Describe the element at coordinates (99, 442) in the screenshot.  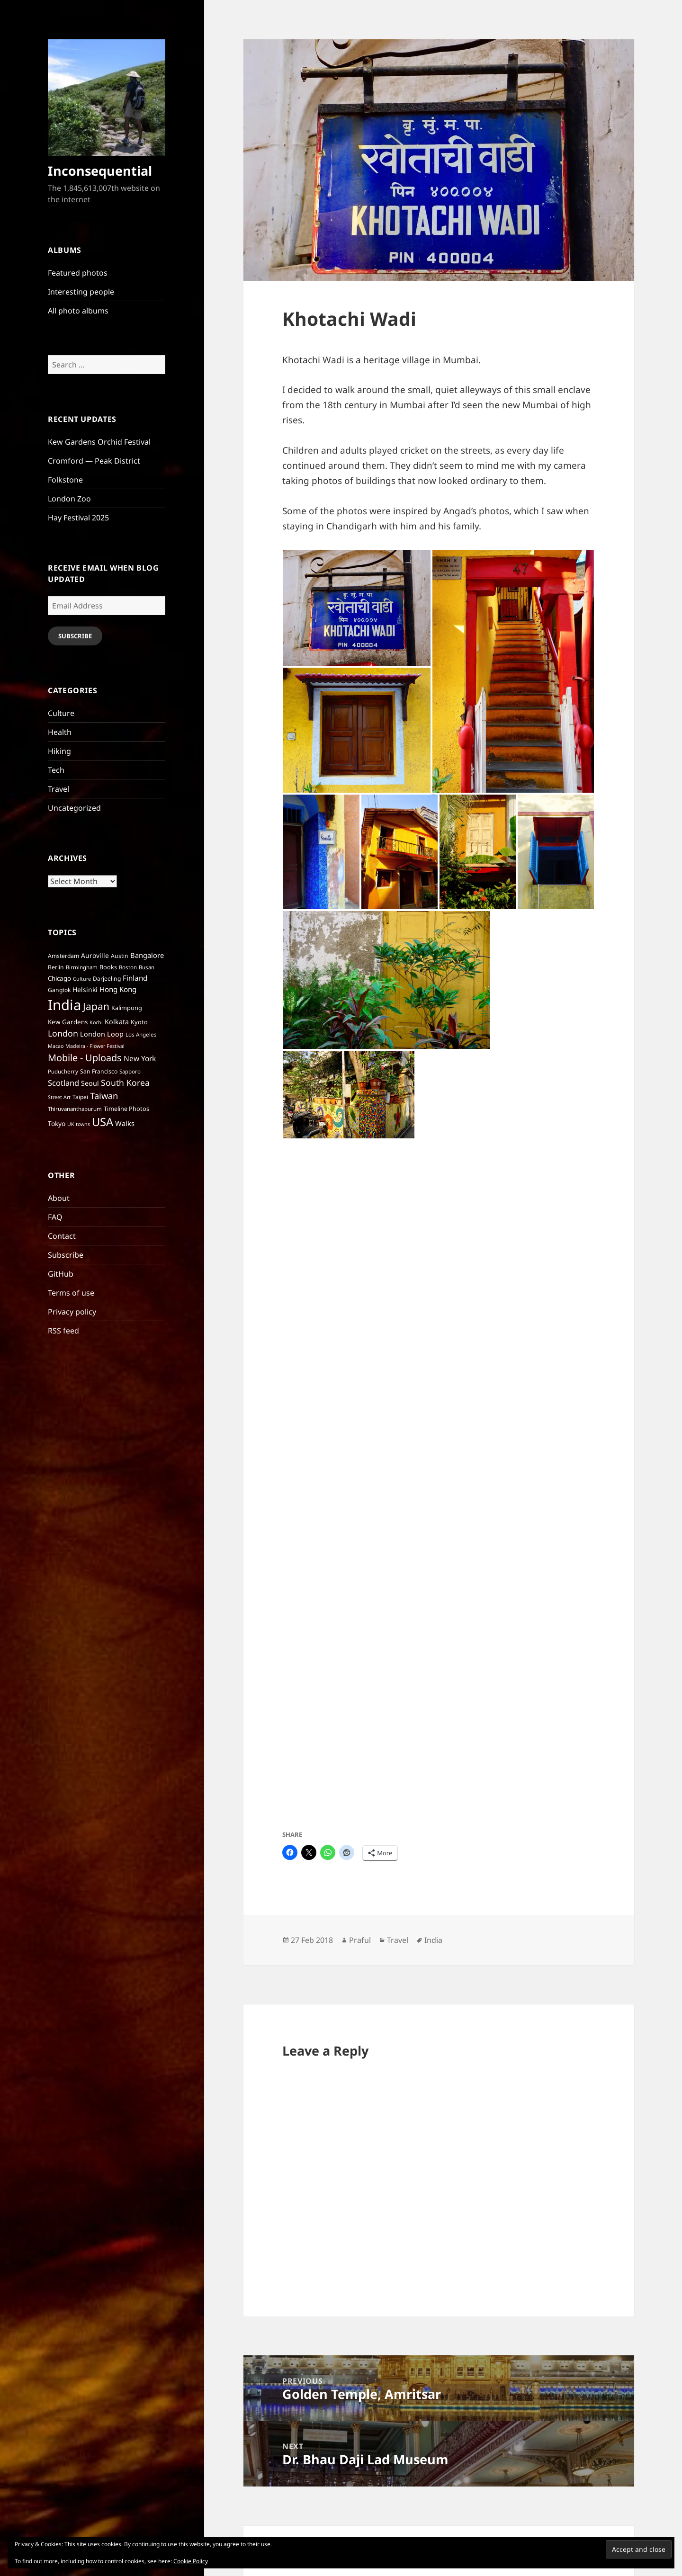
I see `Kew Gardens Orchid Festival` at that location.